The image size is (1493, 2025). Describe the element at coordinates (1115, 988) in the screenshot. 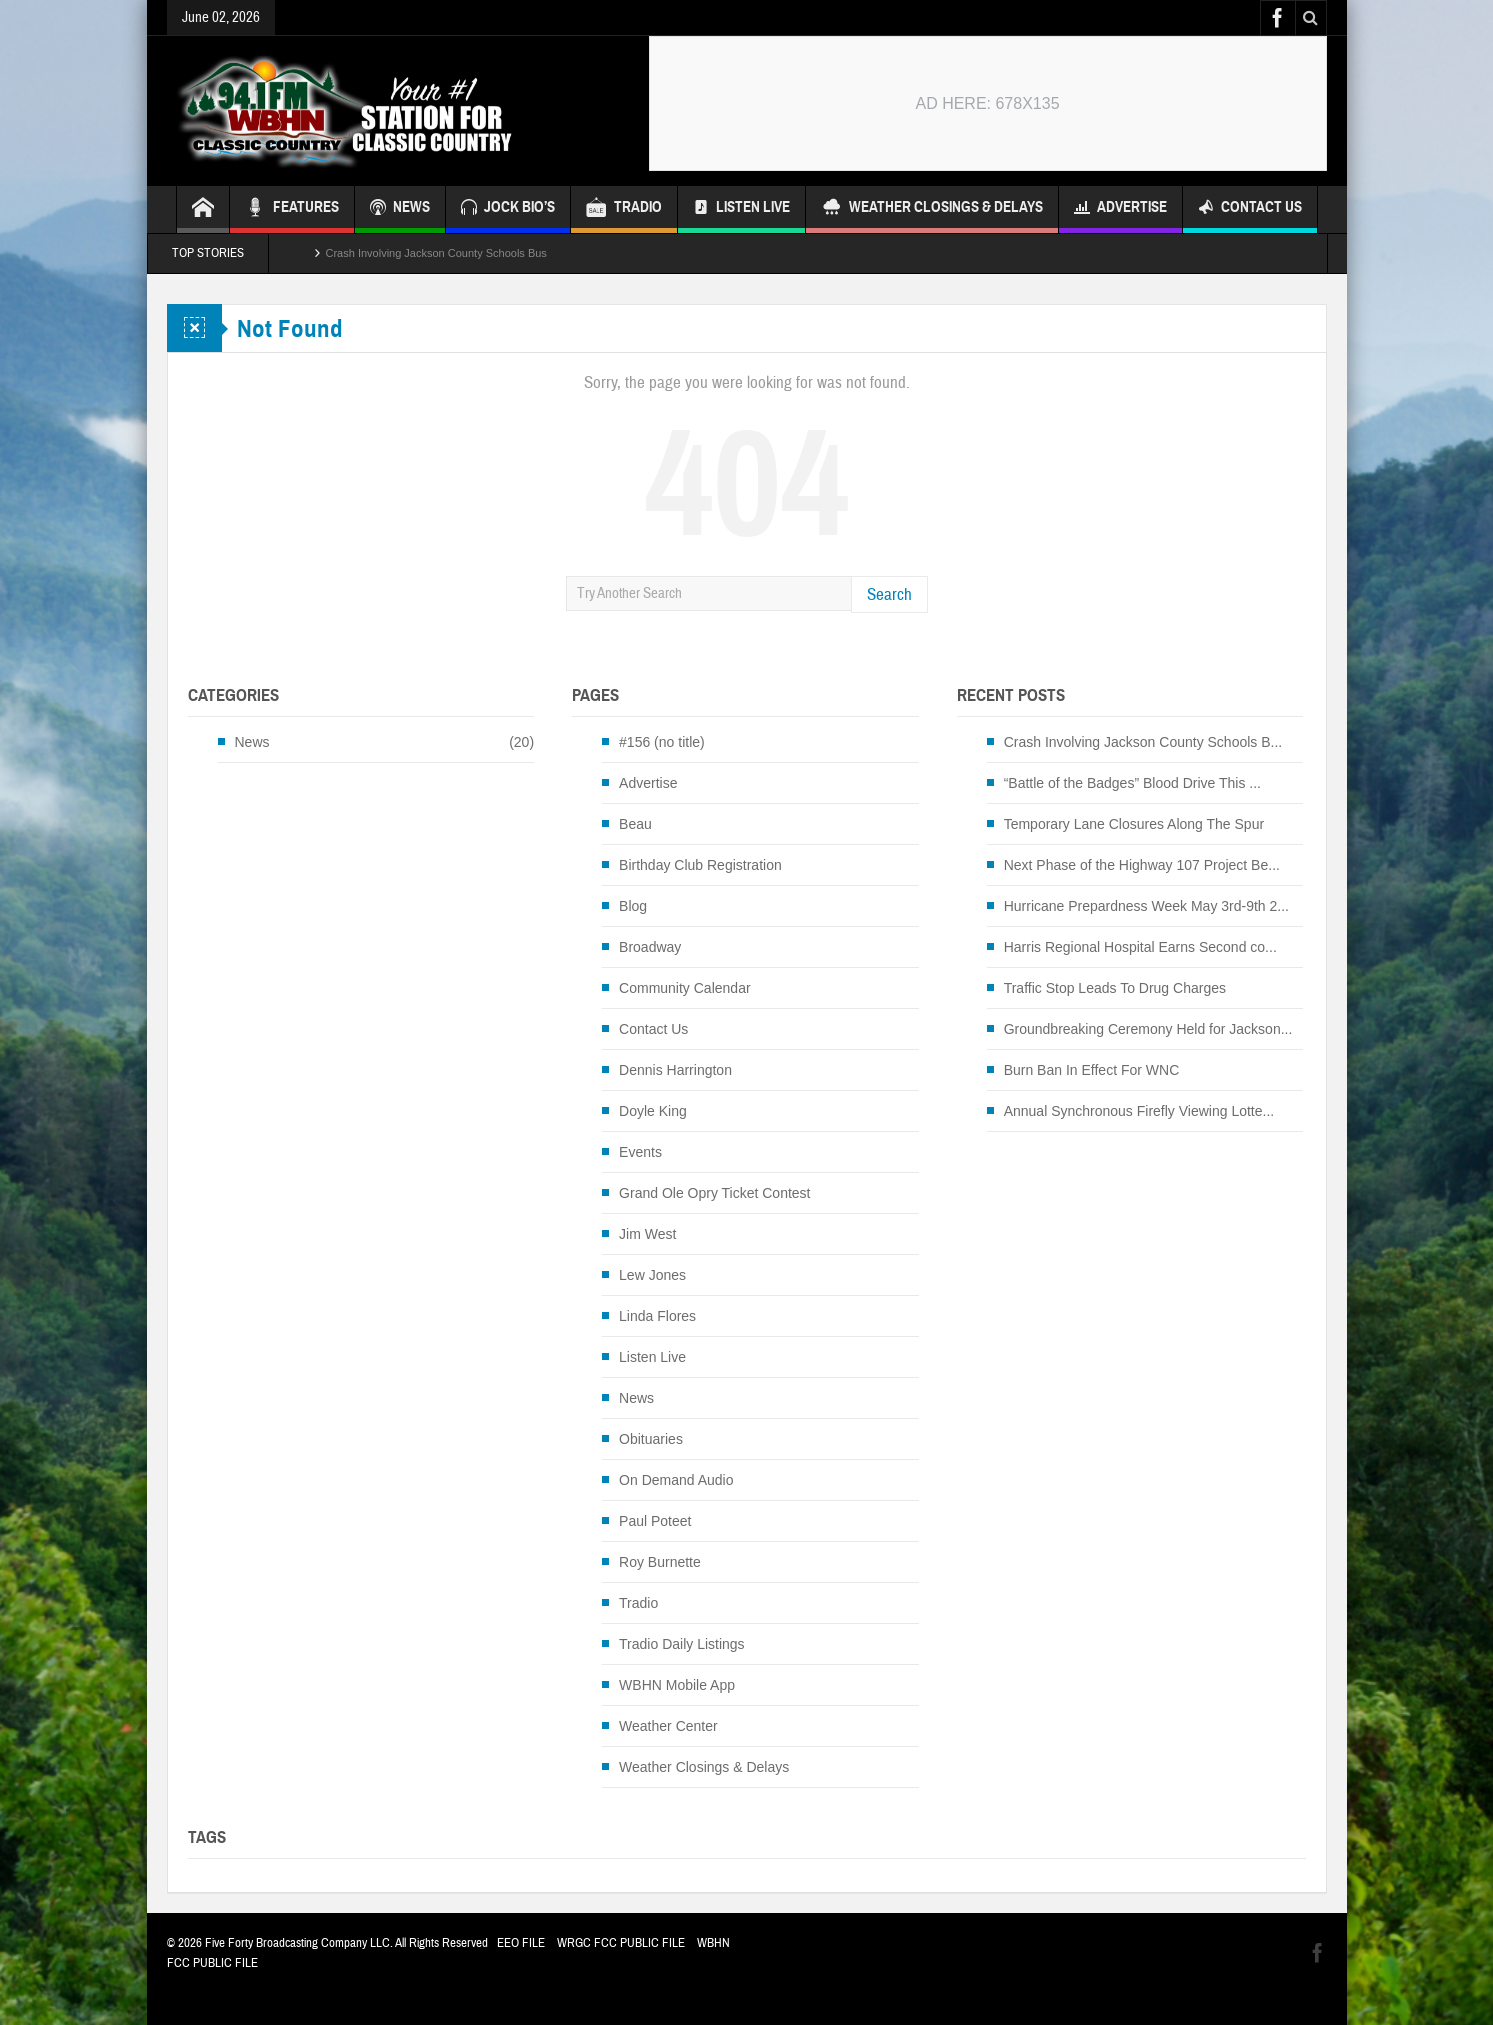

I see `Traffic Stop Leads To Drug Charges` at that location.